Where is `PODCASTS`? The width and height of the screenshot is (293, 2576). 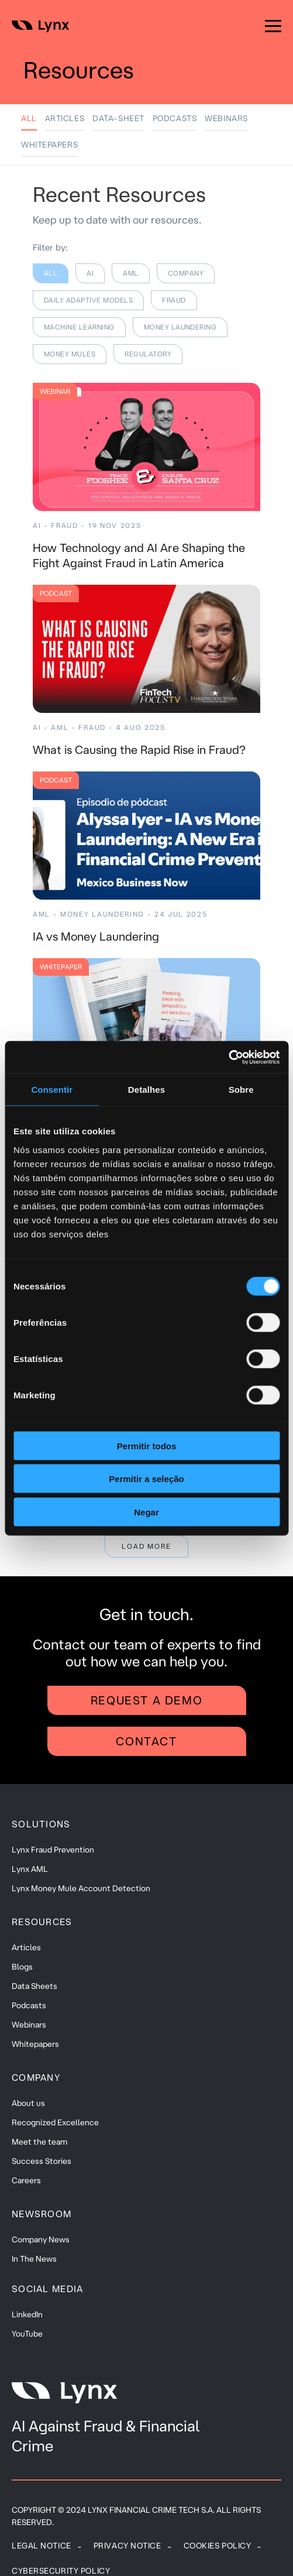
PODCASTS is located at coordinates (175, 118).